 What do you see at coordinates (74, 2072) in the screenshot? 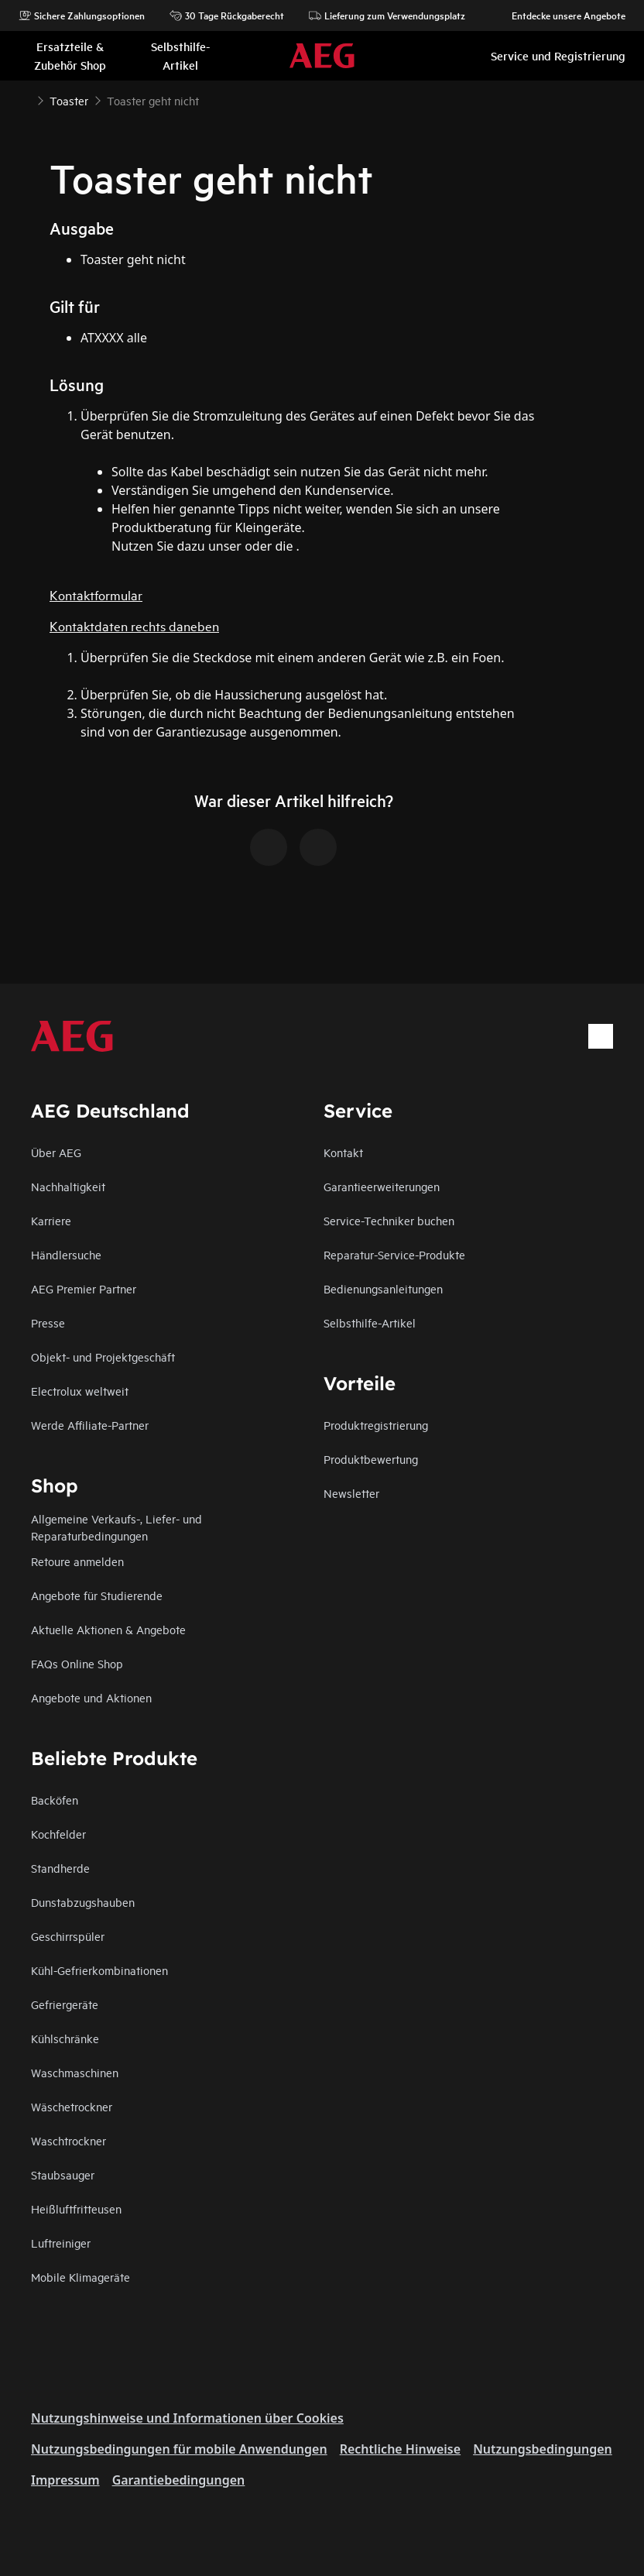
I see `Waschmaschinen` at bounding box center [74, 2072].